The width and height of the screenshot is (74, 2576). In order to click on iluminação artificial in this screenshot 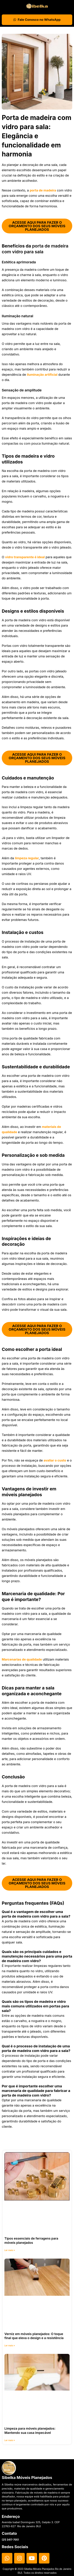, I will do `click(42, 374)`.